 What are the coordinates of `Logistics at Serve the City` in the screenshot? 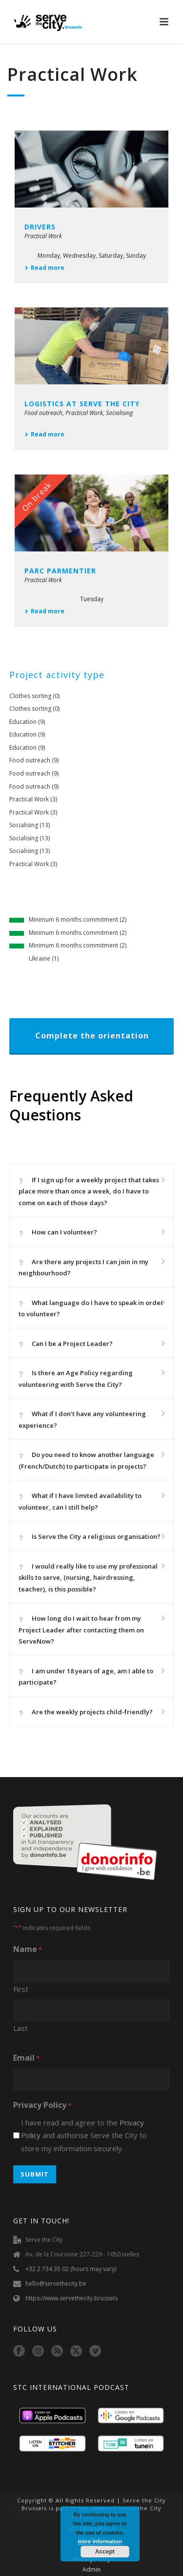 It's located at (82, 403).